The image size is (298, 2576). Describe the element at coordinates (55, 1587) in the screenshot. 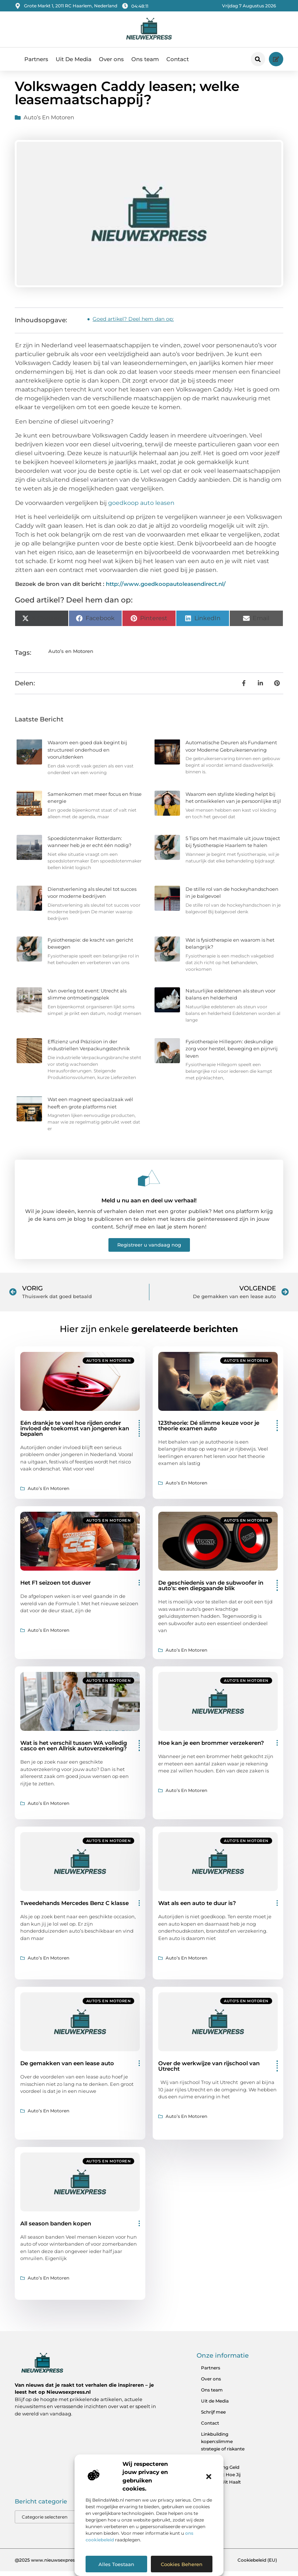

I see `Het F1 seizoen tot dusver` at that location.